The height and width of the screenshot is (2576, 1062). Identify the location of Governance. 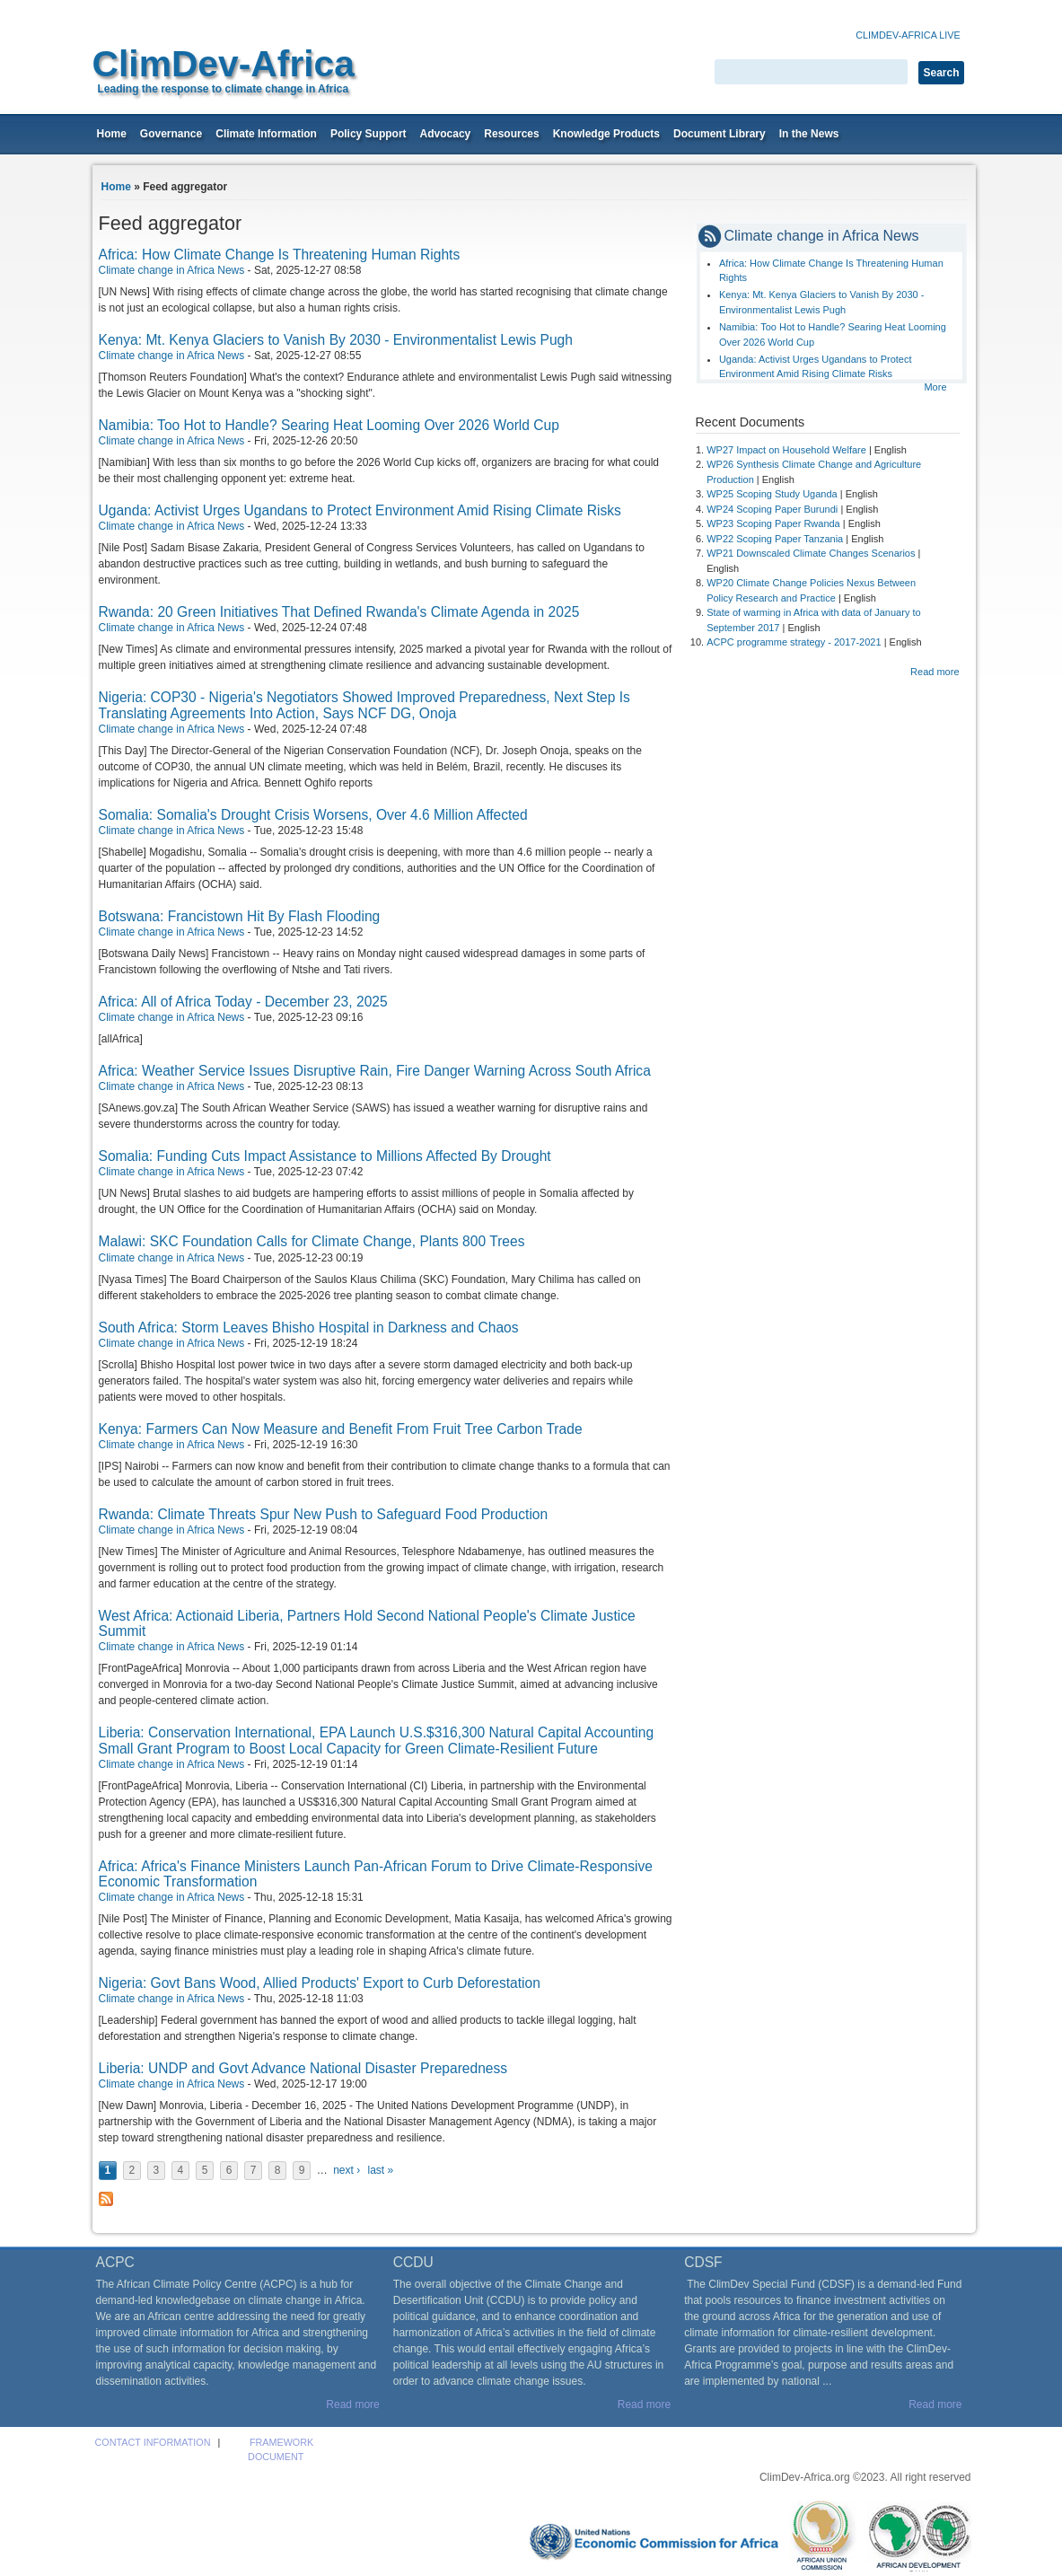
(171, 133).